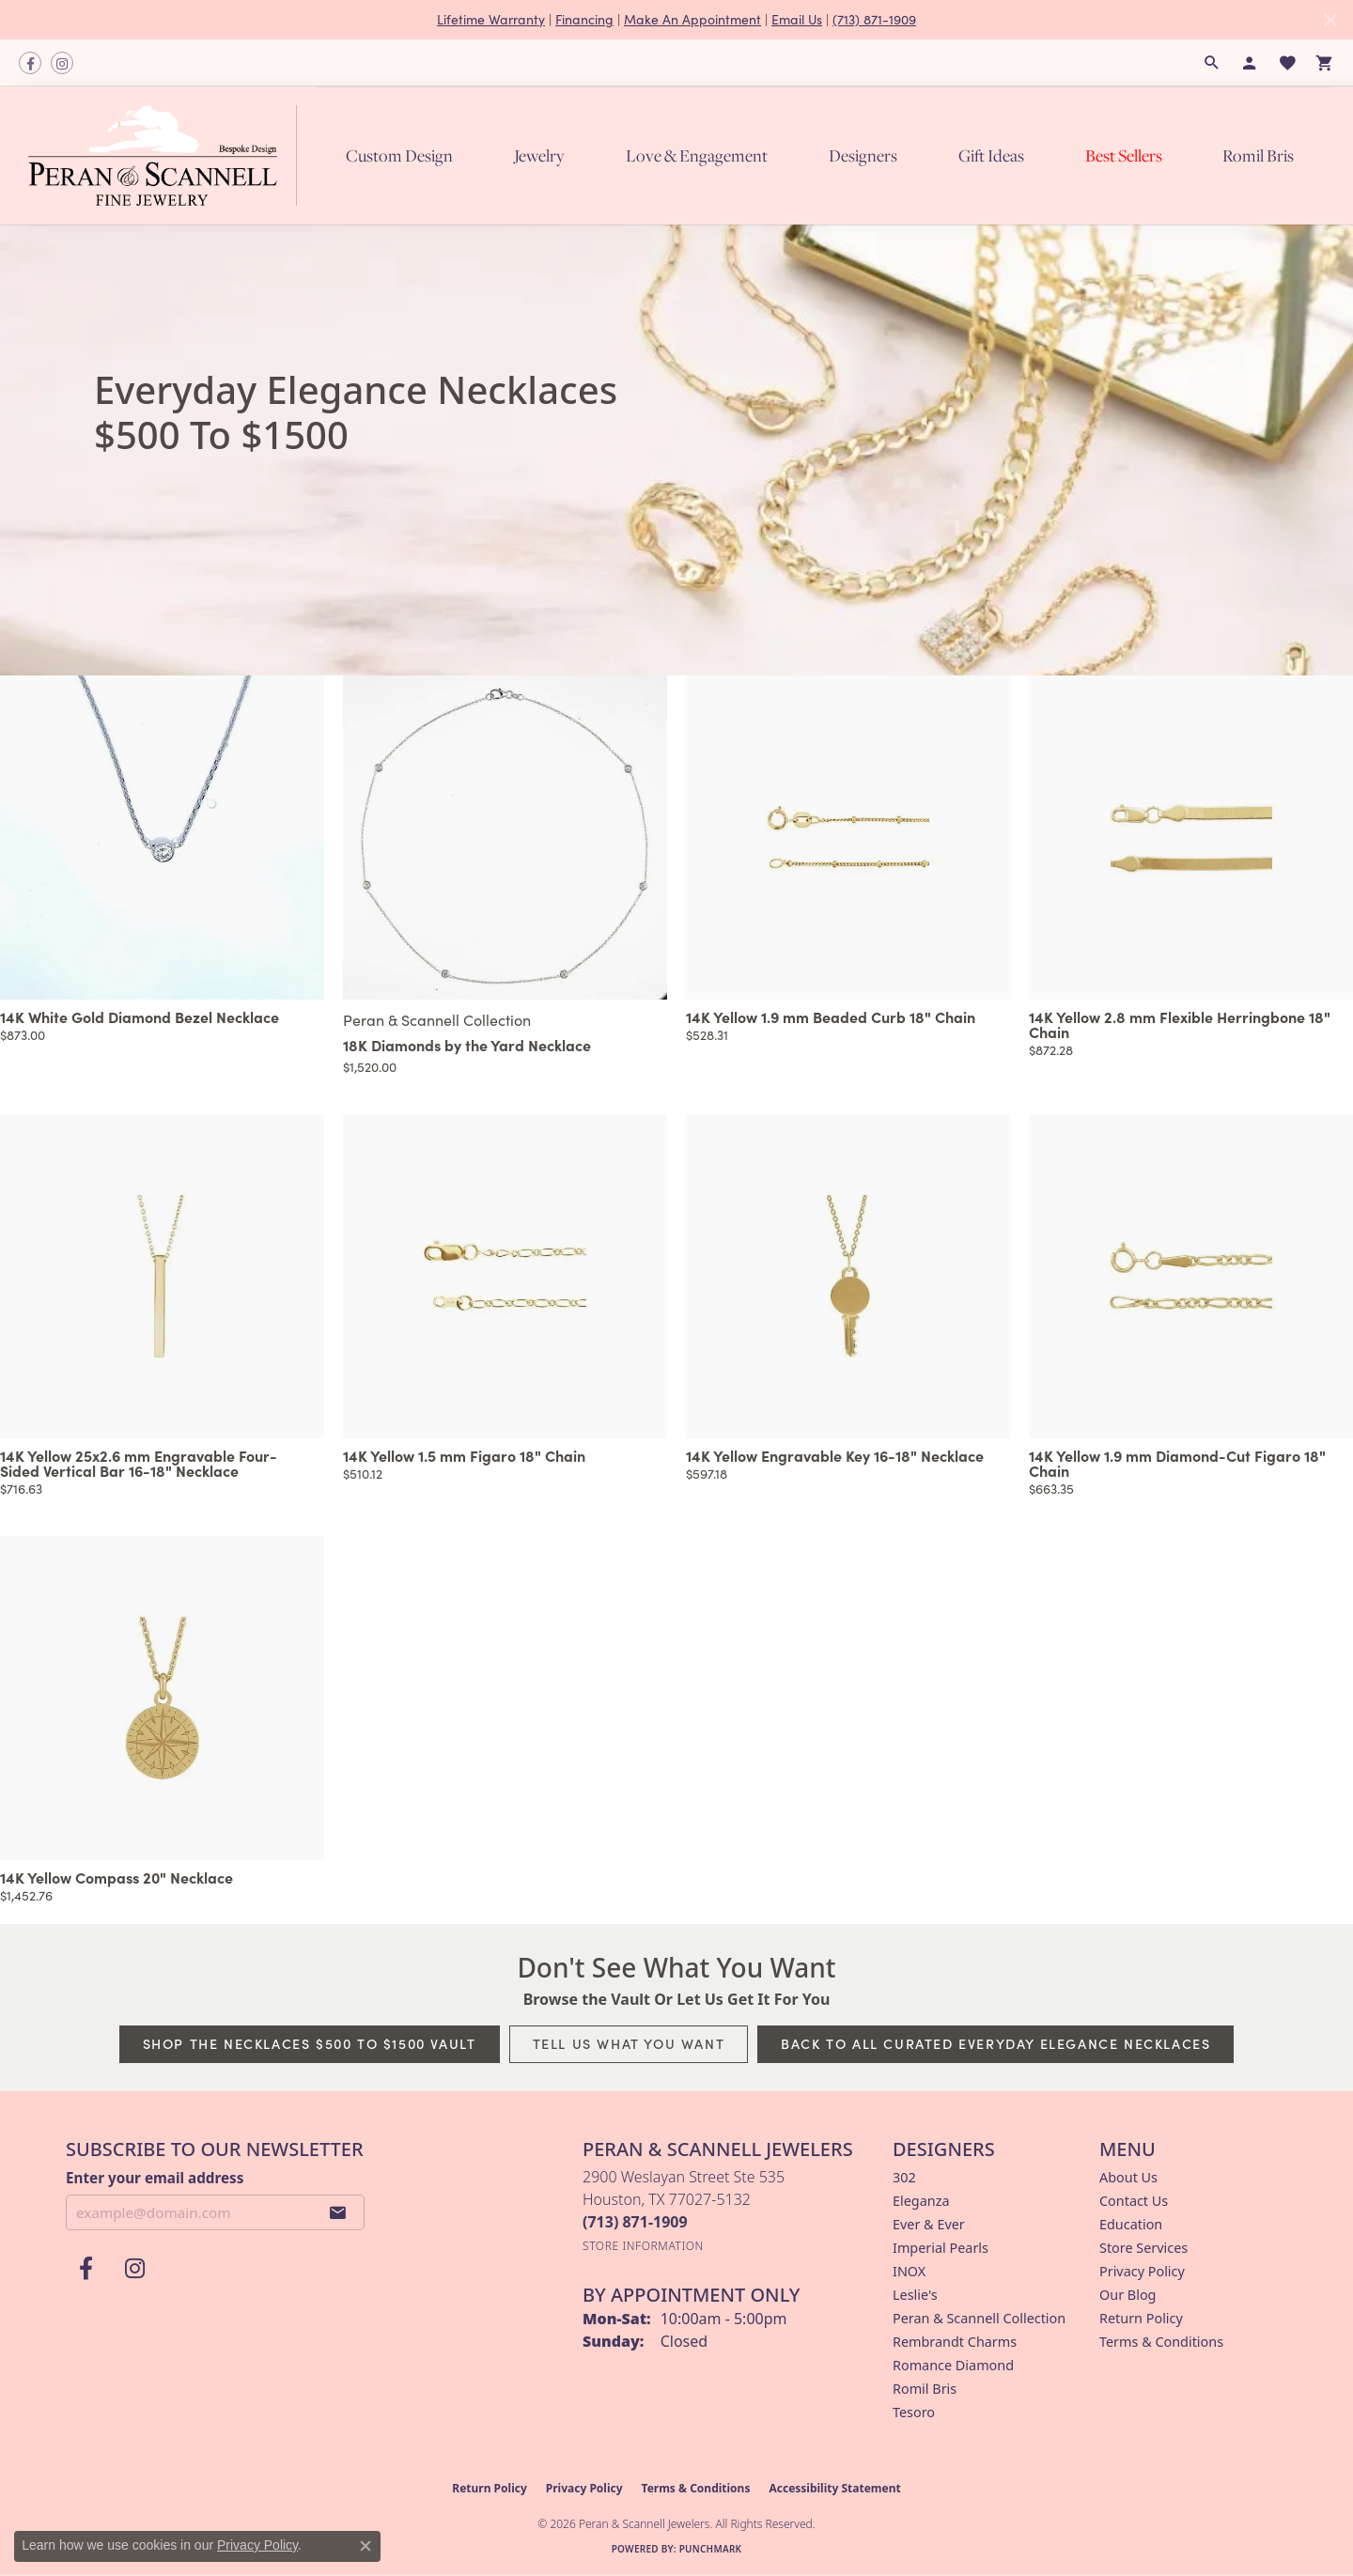 The image size is (1353, 2576). What do you see at coordinates (914, 2412) in the screenshot?
I see `Tesoro [menuitem]` at bounding box center [914, 2412].